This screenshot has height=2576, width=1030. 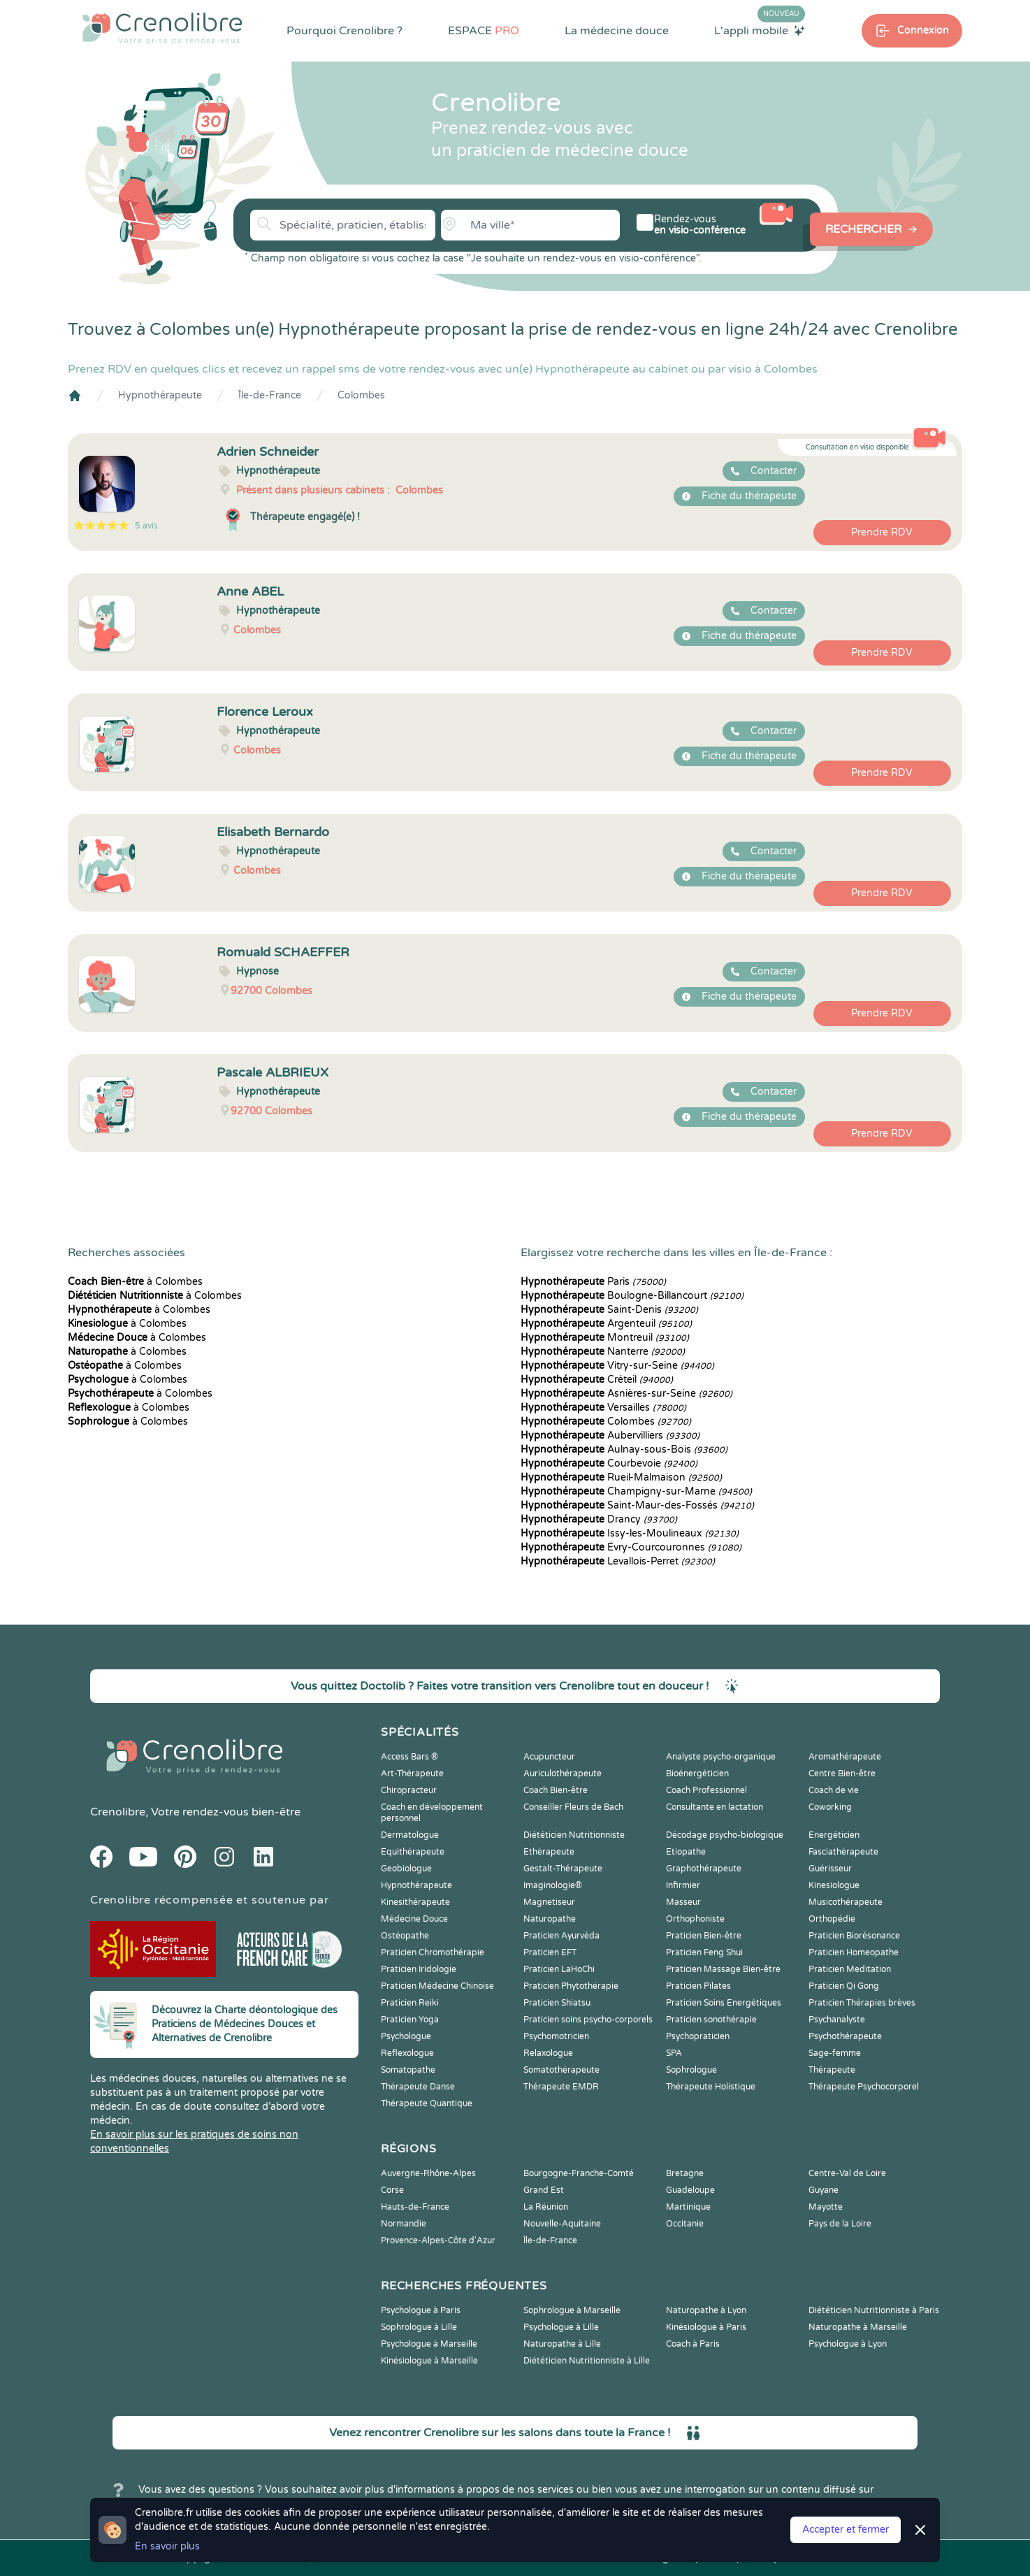 What do you see at coordinates (706, 1790) in the screenshot?
I see `Coach Professionnel` at bounding box center [706, 1790].